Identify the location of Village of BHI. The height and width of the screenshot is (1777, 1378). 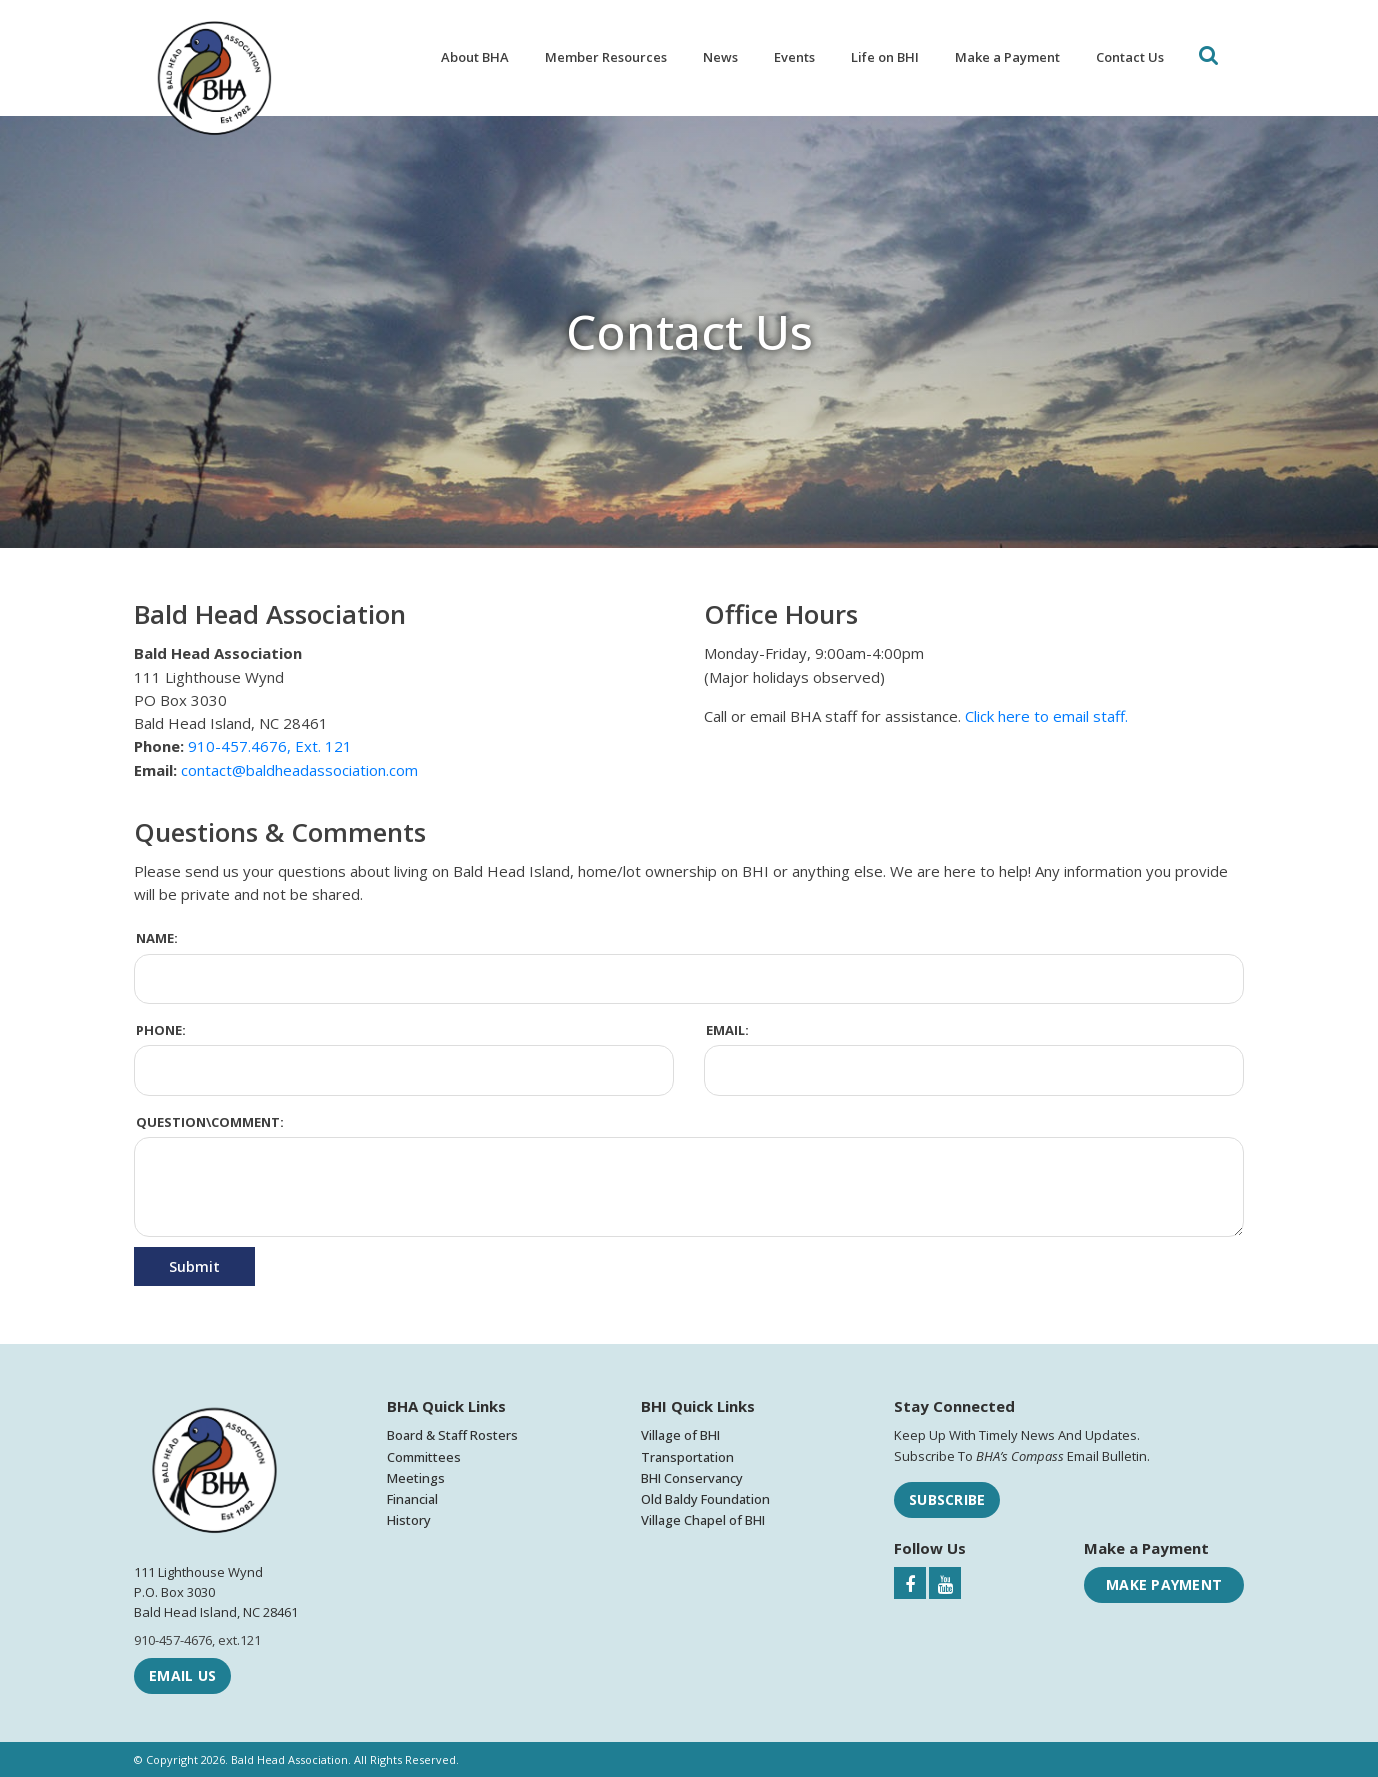
(680, 1435).